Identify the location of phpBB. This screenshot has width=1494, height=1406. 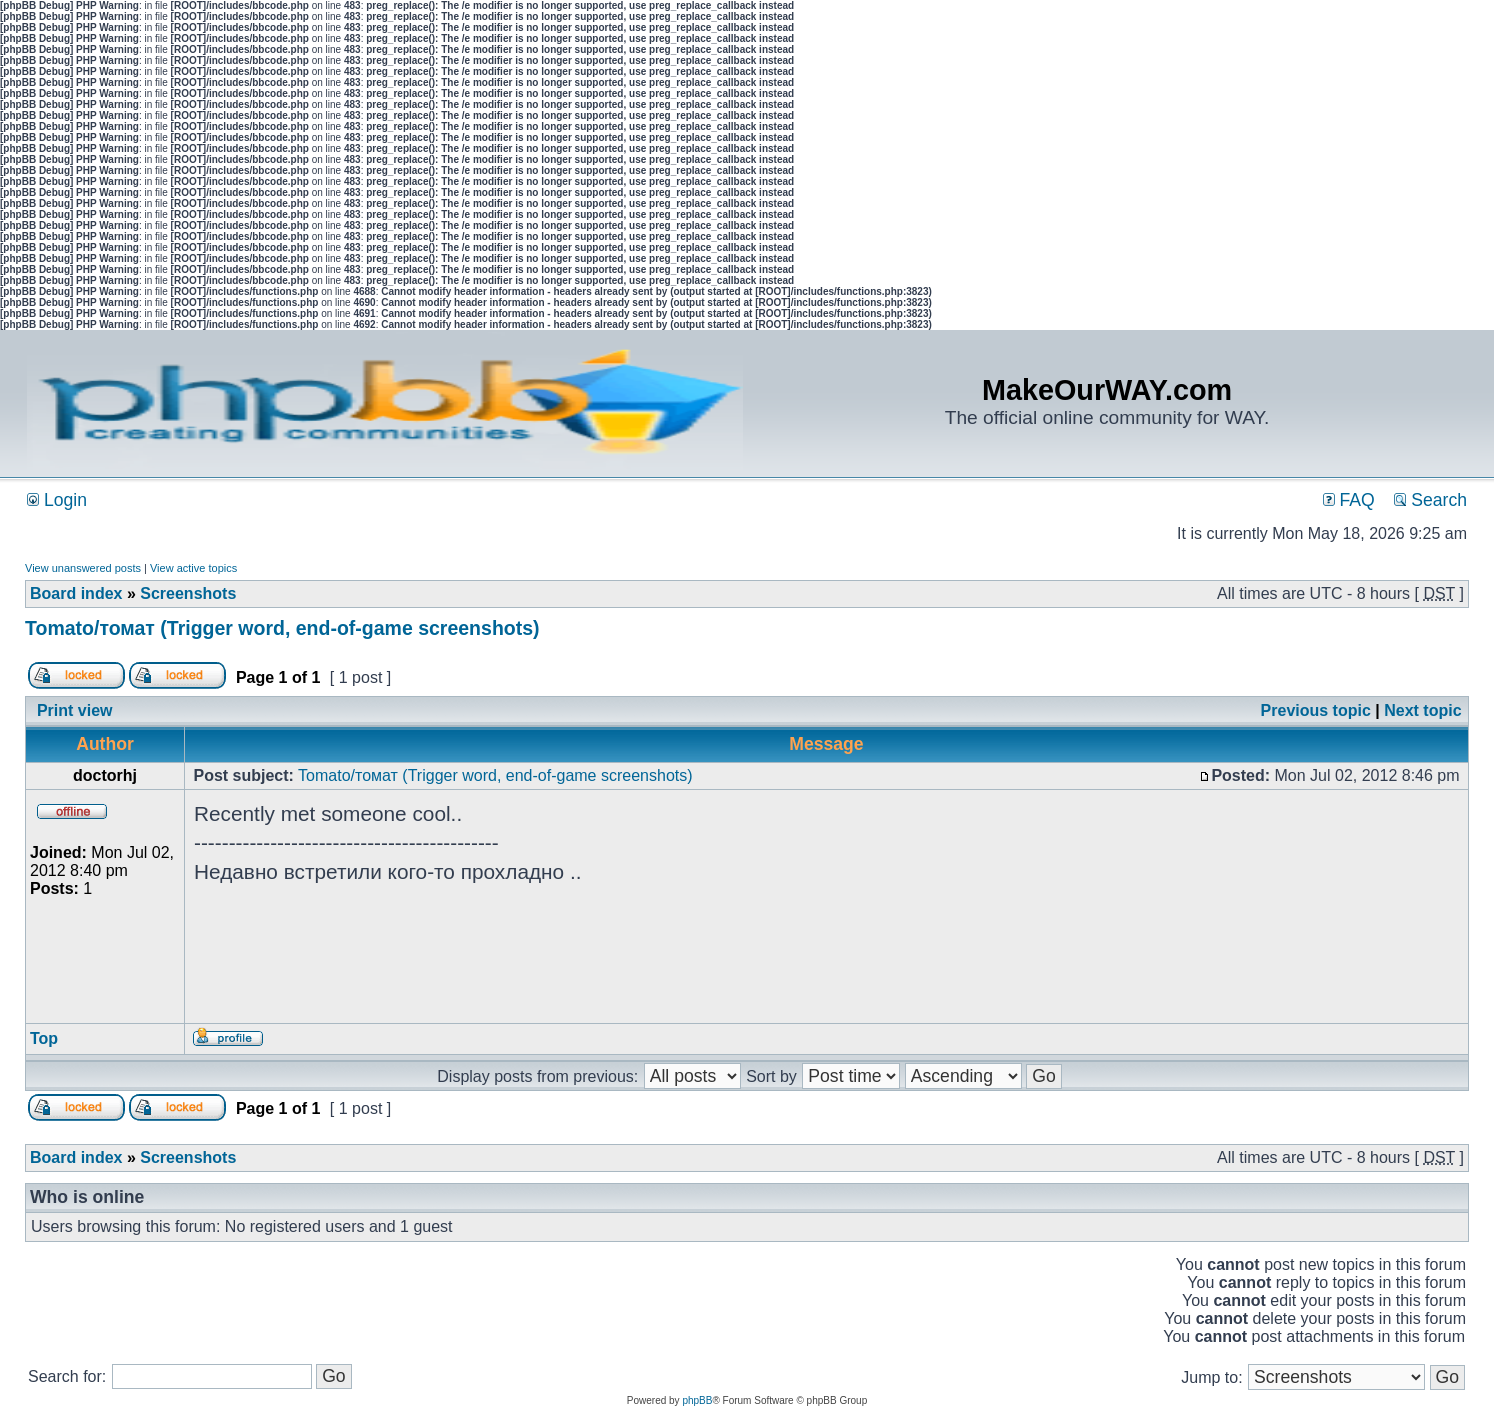
(697, 1400).